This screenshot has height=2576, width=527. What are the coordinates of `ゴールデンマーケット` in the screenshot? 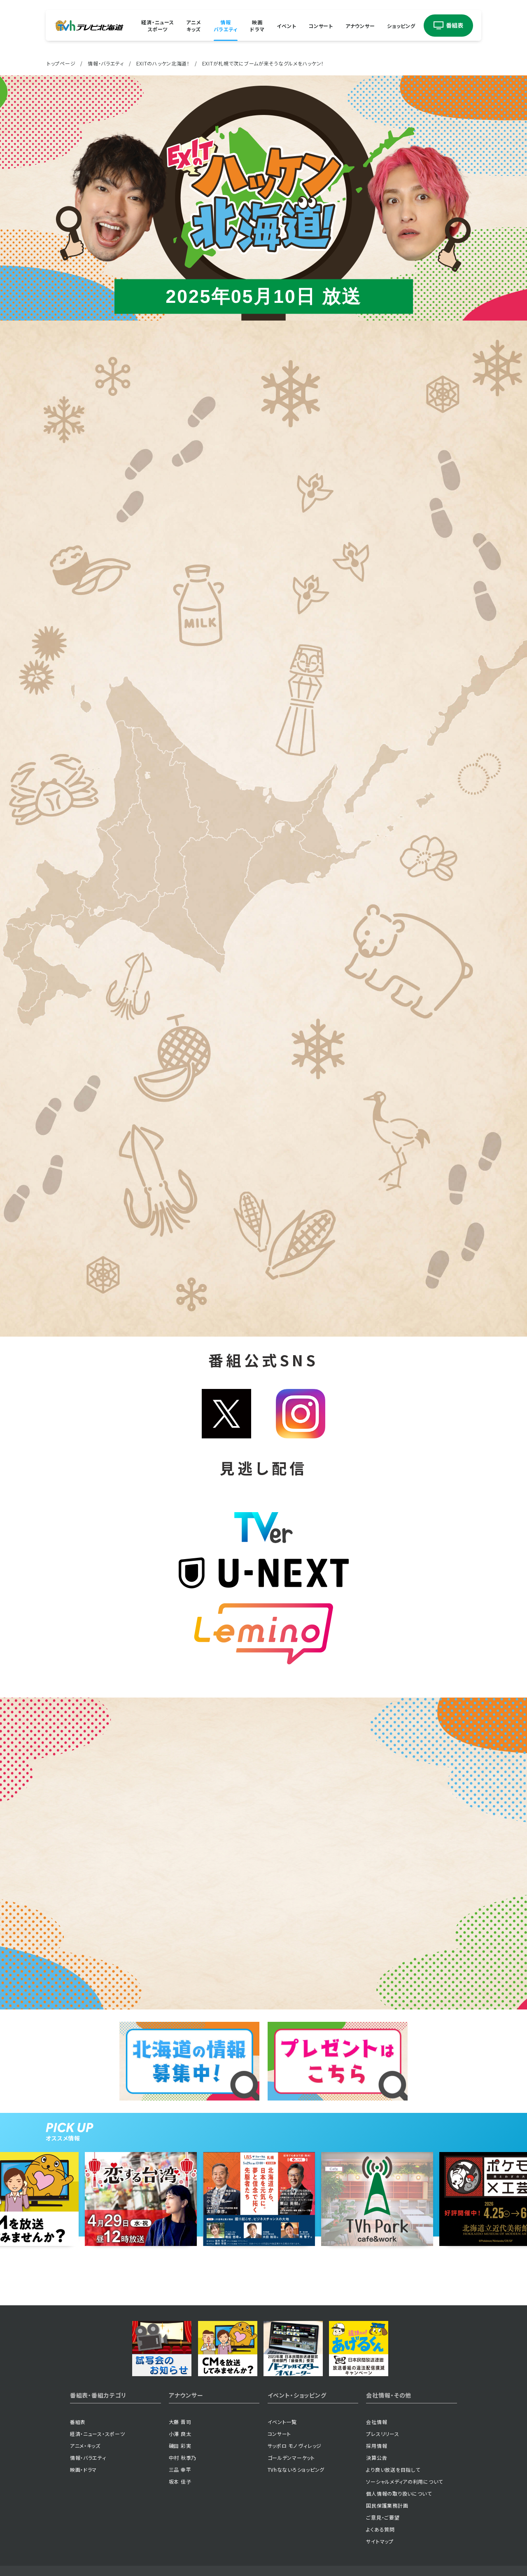 It's located at (291, 2457).